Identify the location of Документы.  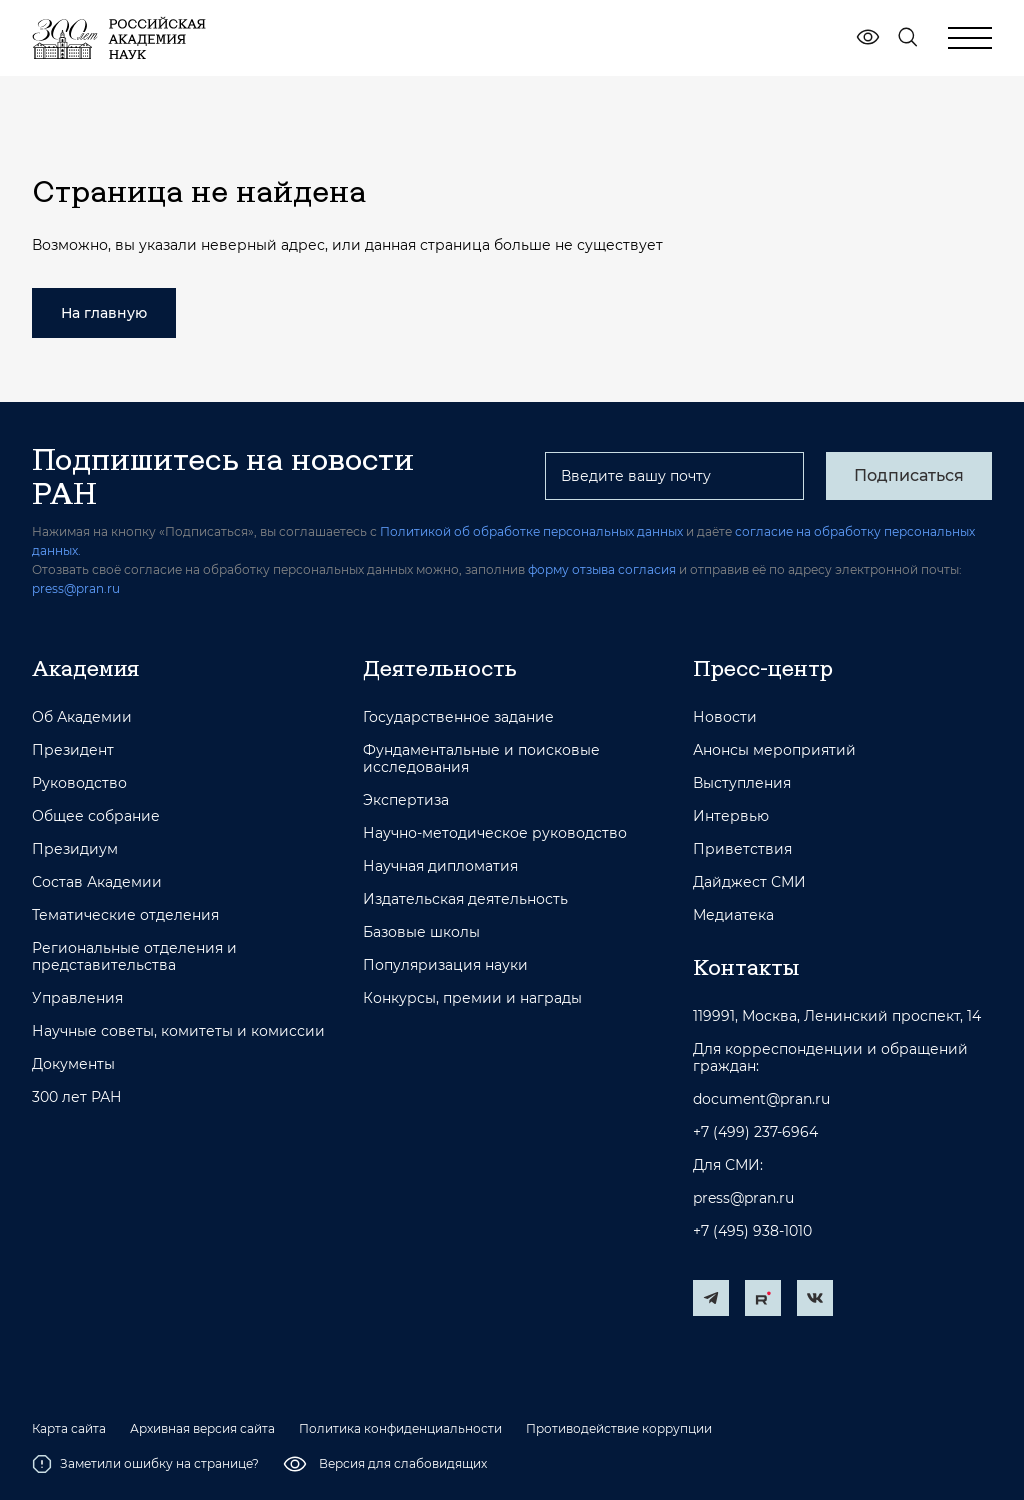
(73, 1064).